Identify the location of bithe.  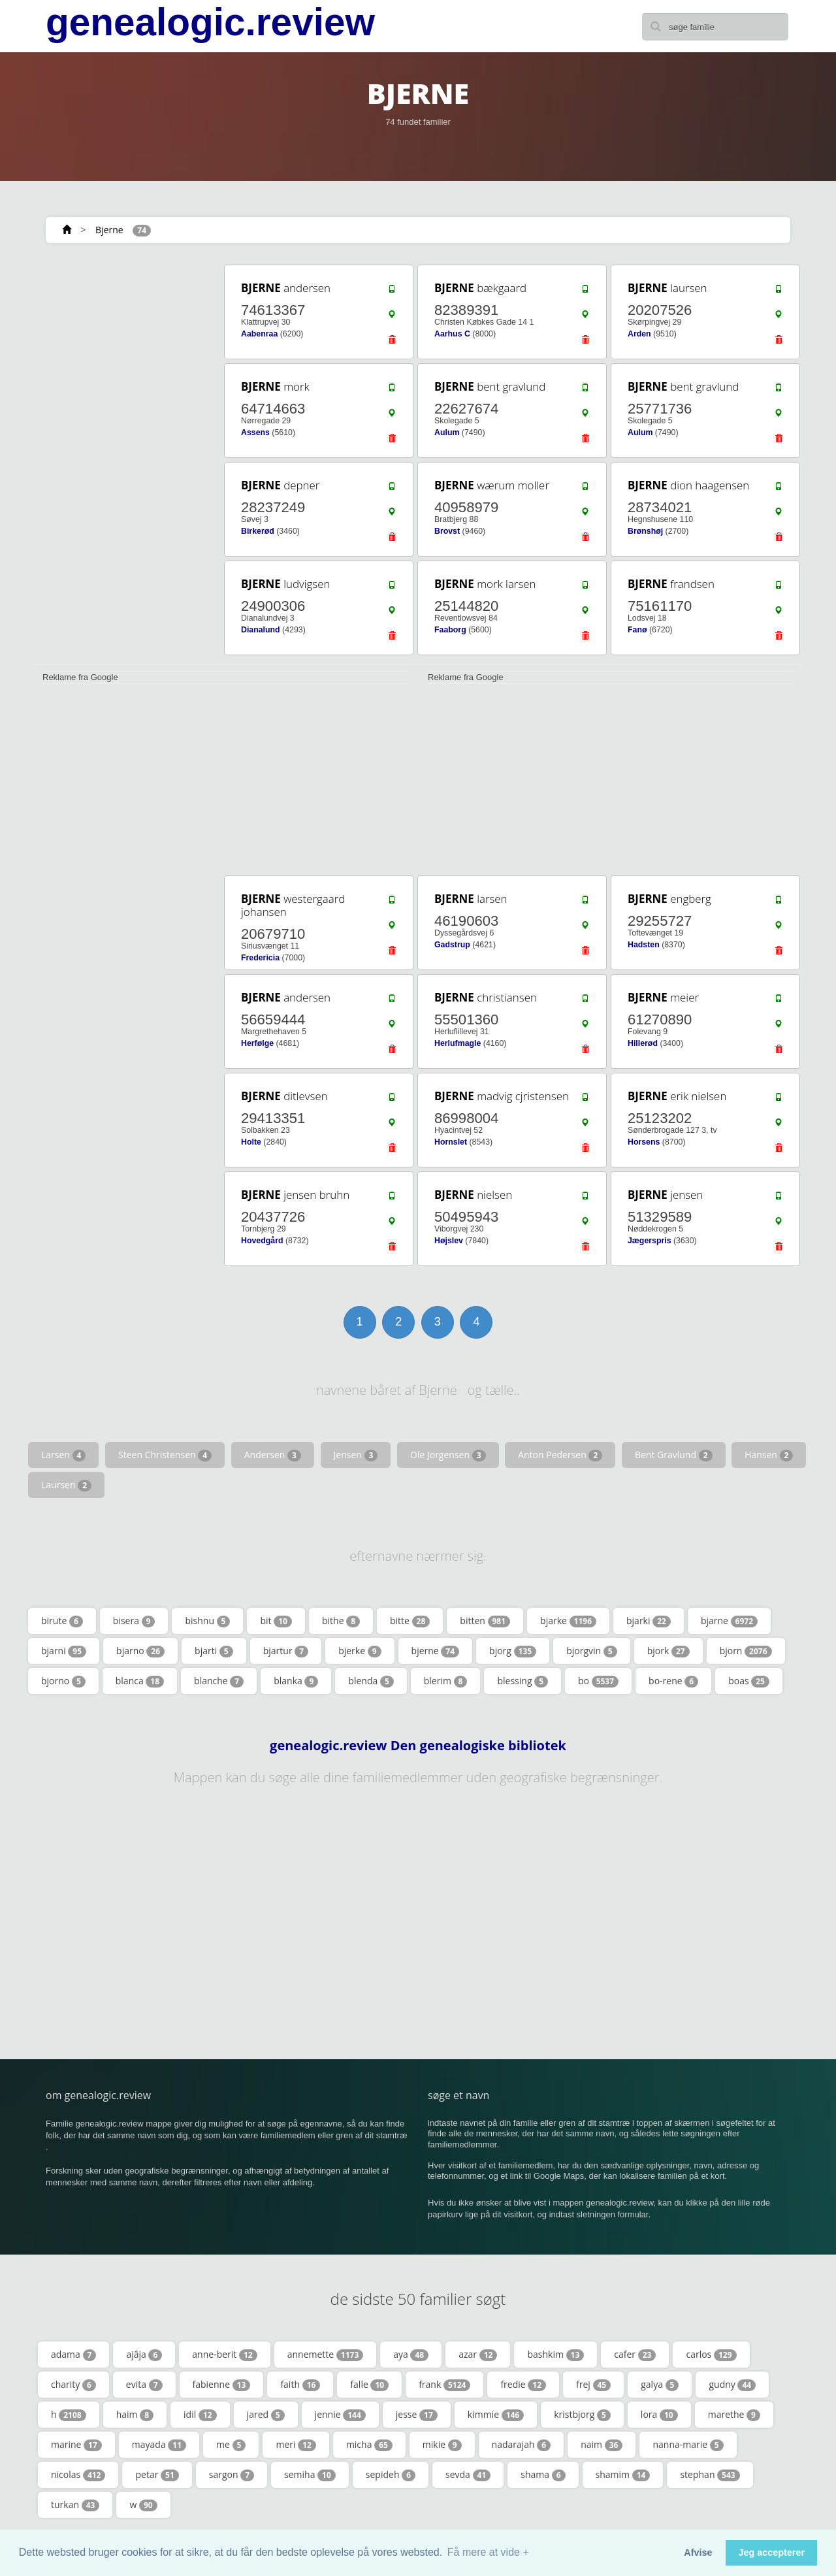
(341, 1620).